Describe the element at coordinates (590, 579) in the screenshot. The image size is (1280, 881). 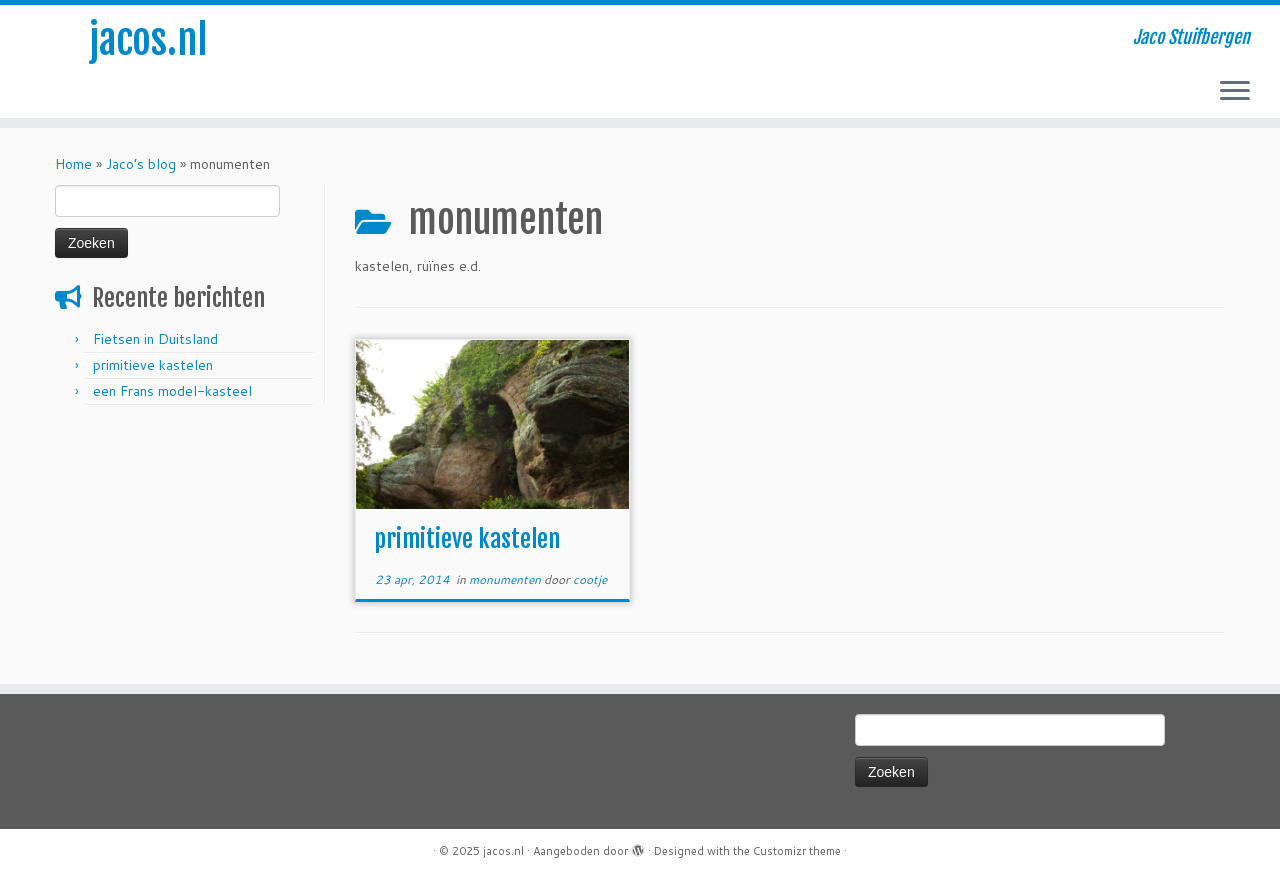
I see `cootje` at that location.